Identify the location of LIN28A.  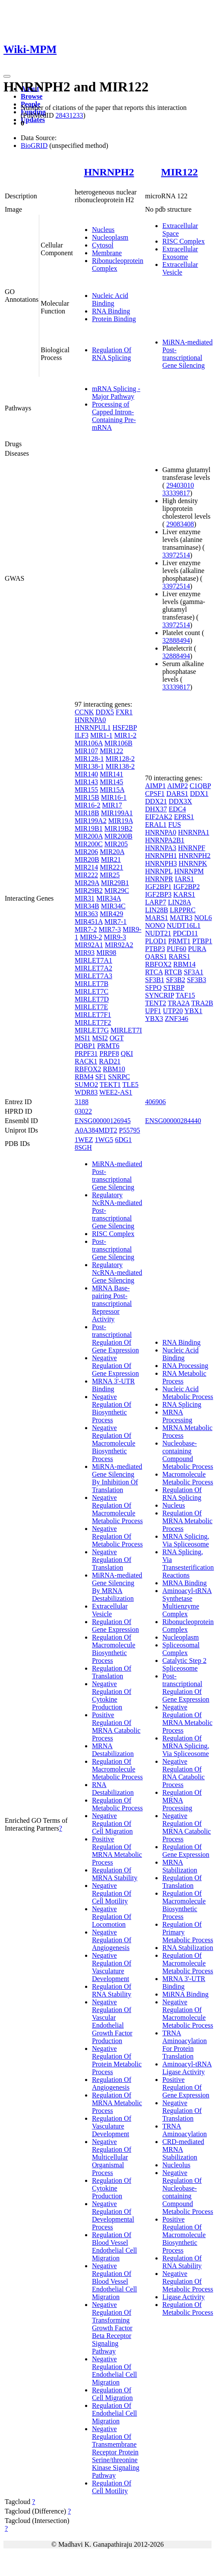
(179, 902).